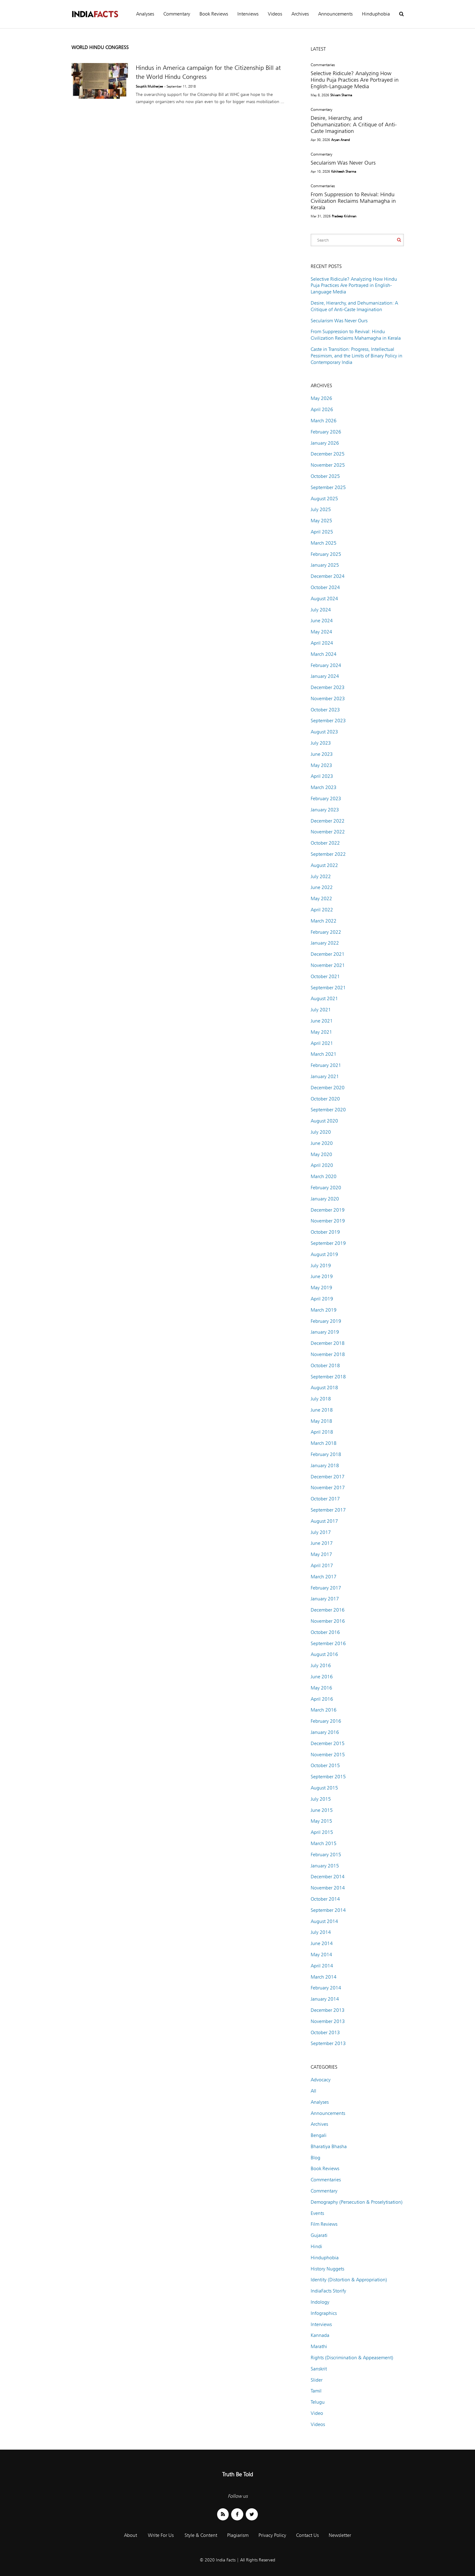 The height and width of the screenshot is (2576, 475). Describe the element at coordinates (324, 1521) in the screenshot. I see `August 2017` at that location.